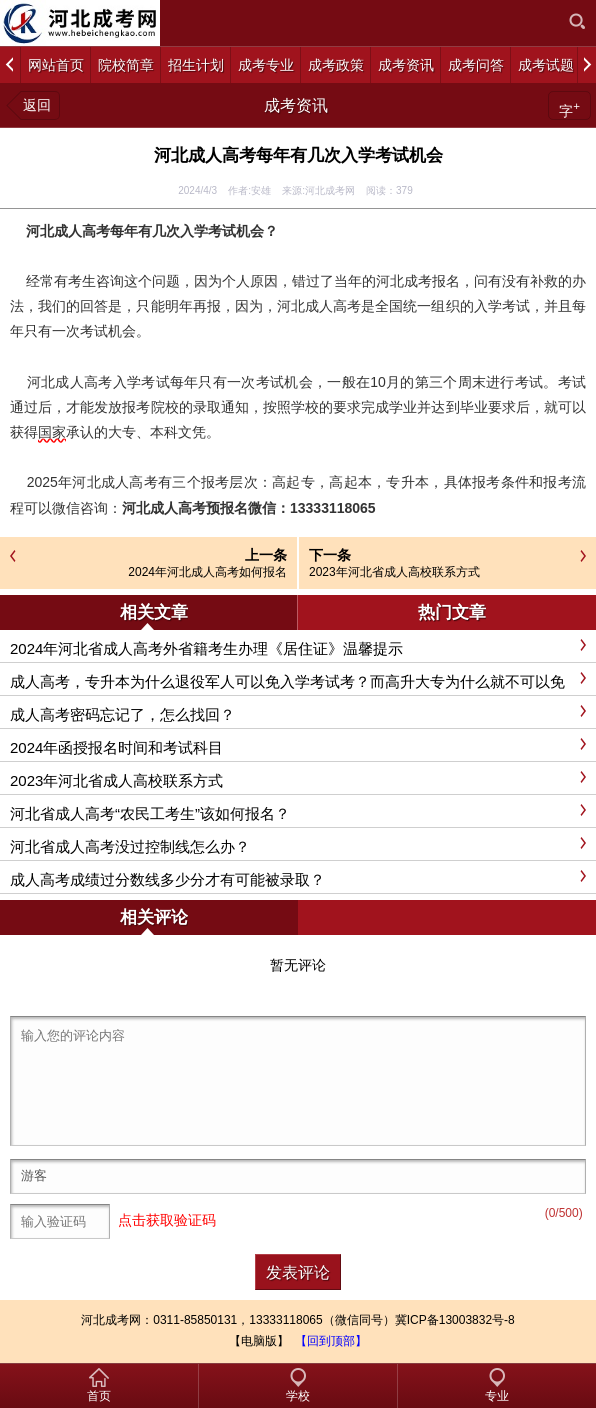  I want to click on 2024年河北成人高考如何报名, so click(207, 572).